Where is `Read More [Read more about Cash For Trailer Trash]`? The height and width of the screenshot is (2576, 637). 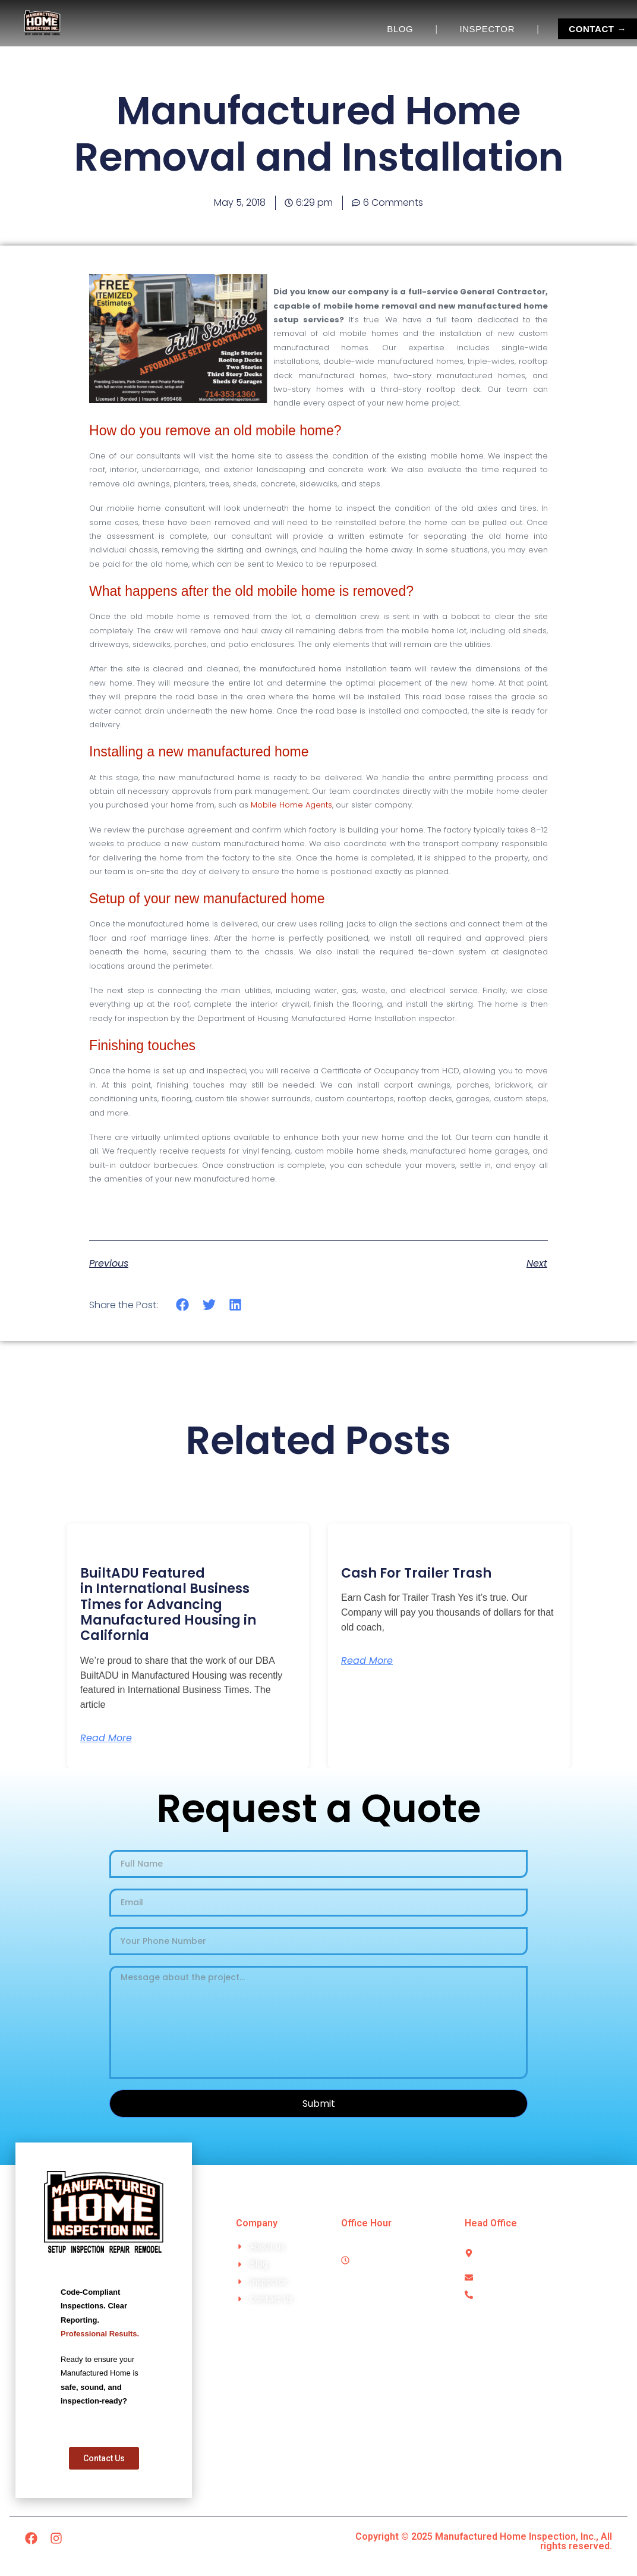
Read More [Read more about Cash For Trailer Trash] is located at coordinates (367, 1661).